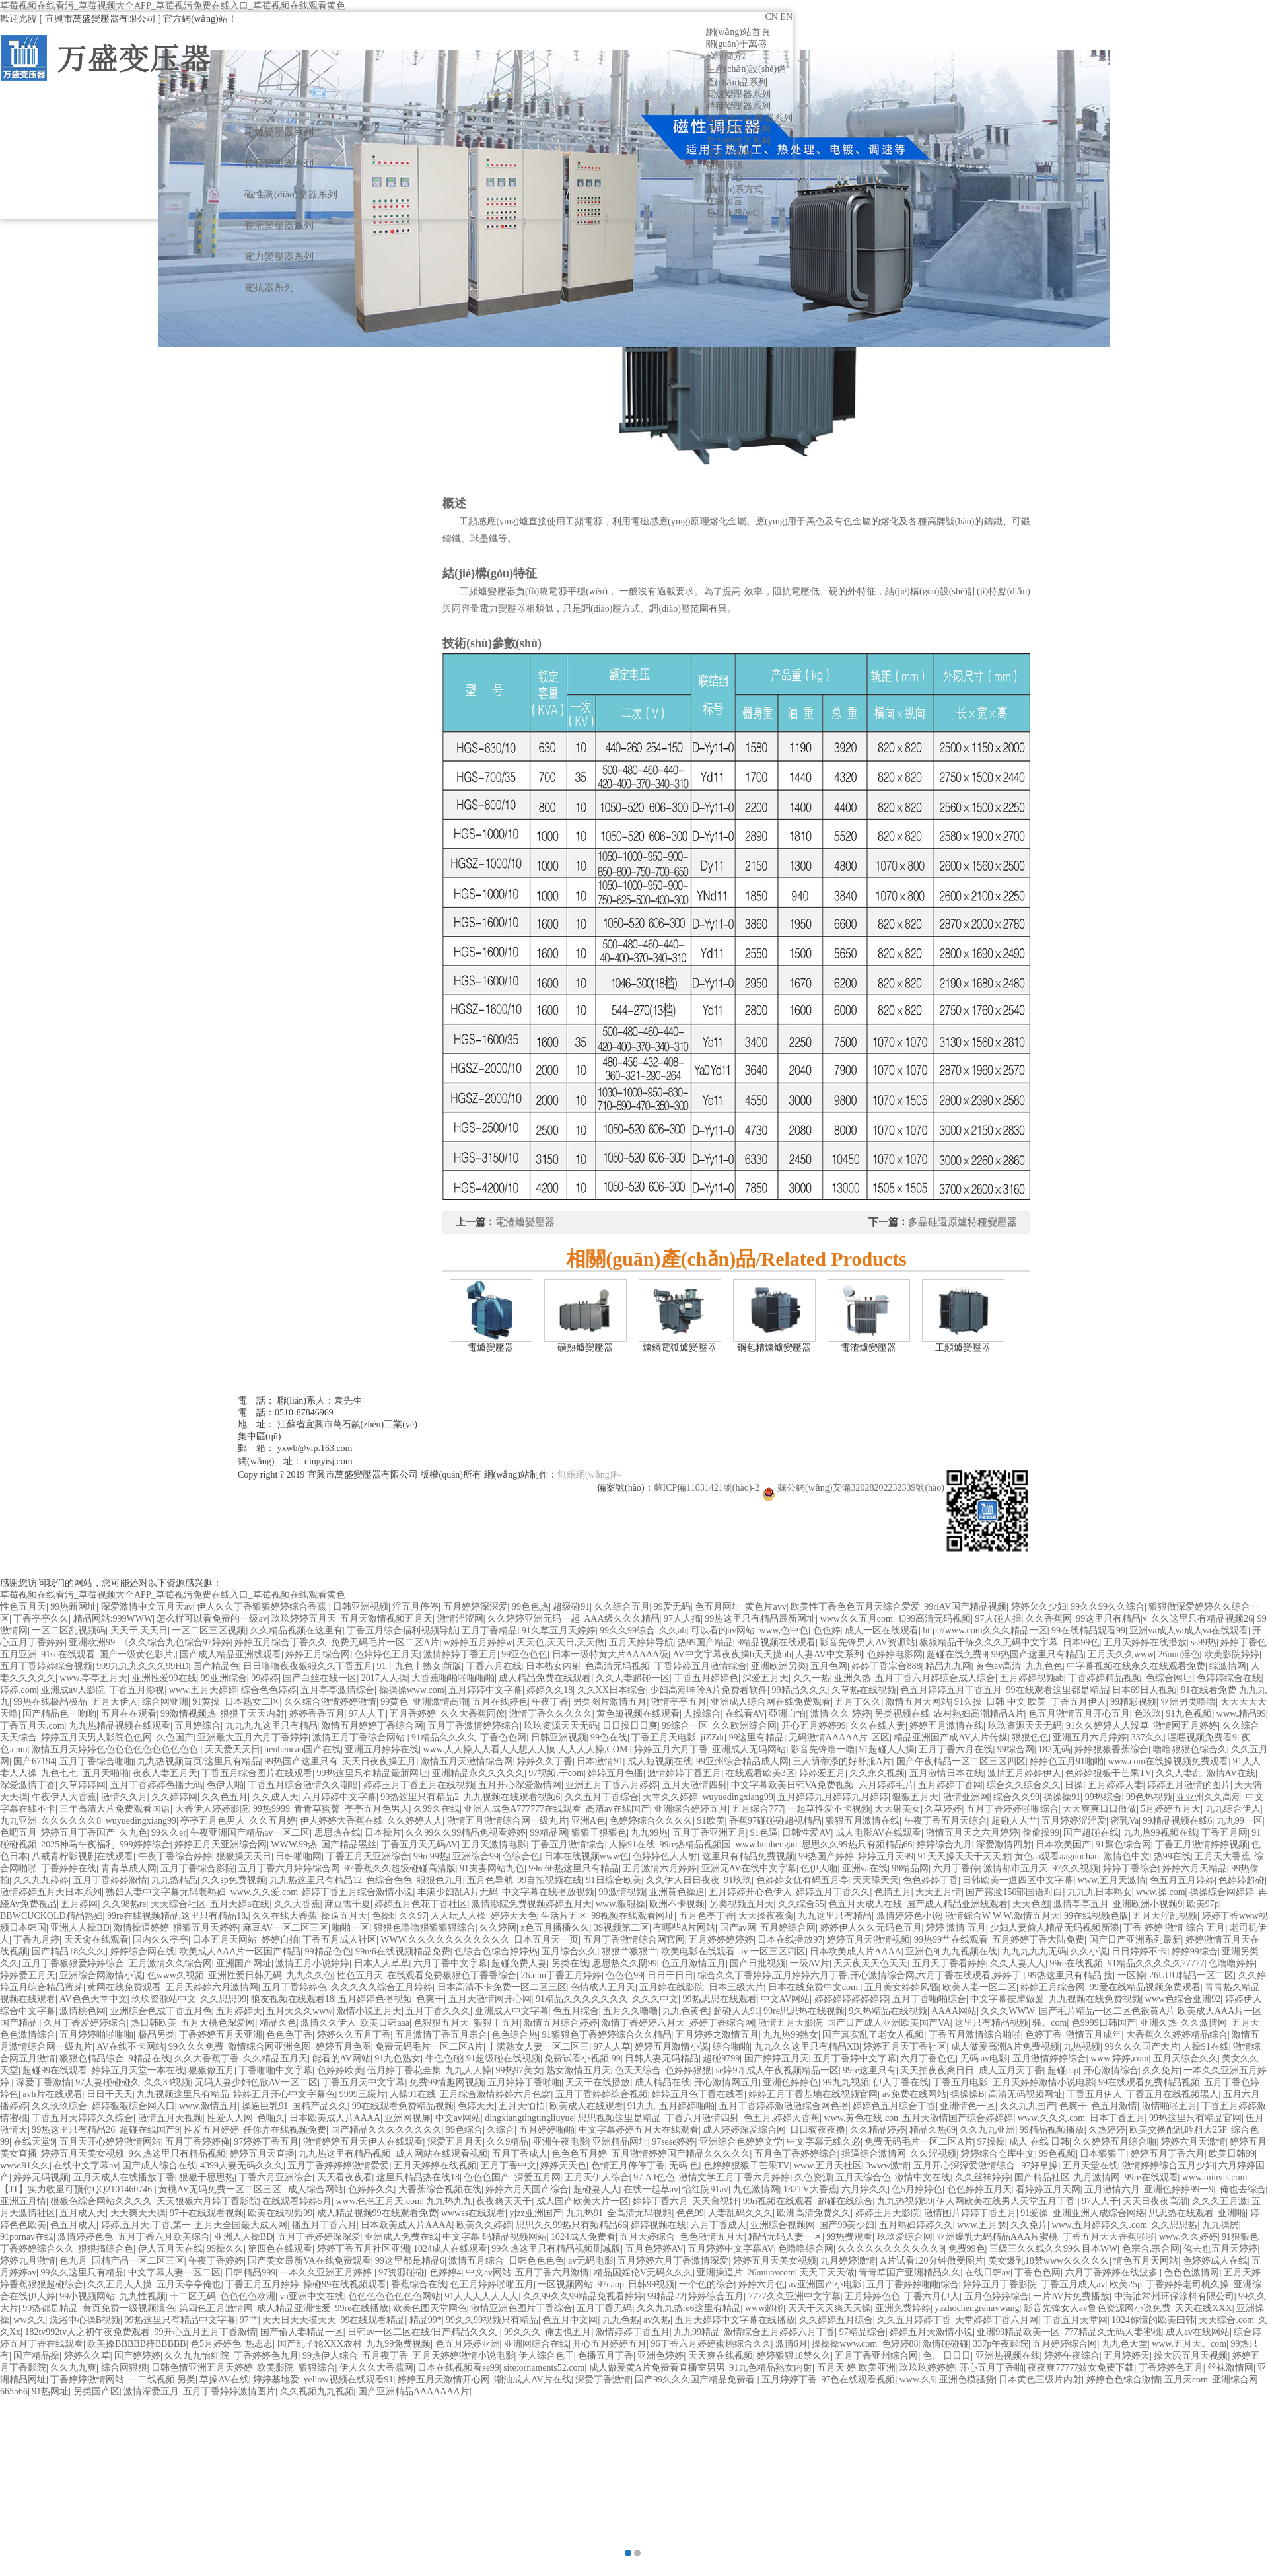 The height and width of the screenshot is (2576, 1268). I want to click on 婷婷狠狠18禁久久, so click(794, 2356).